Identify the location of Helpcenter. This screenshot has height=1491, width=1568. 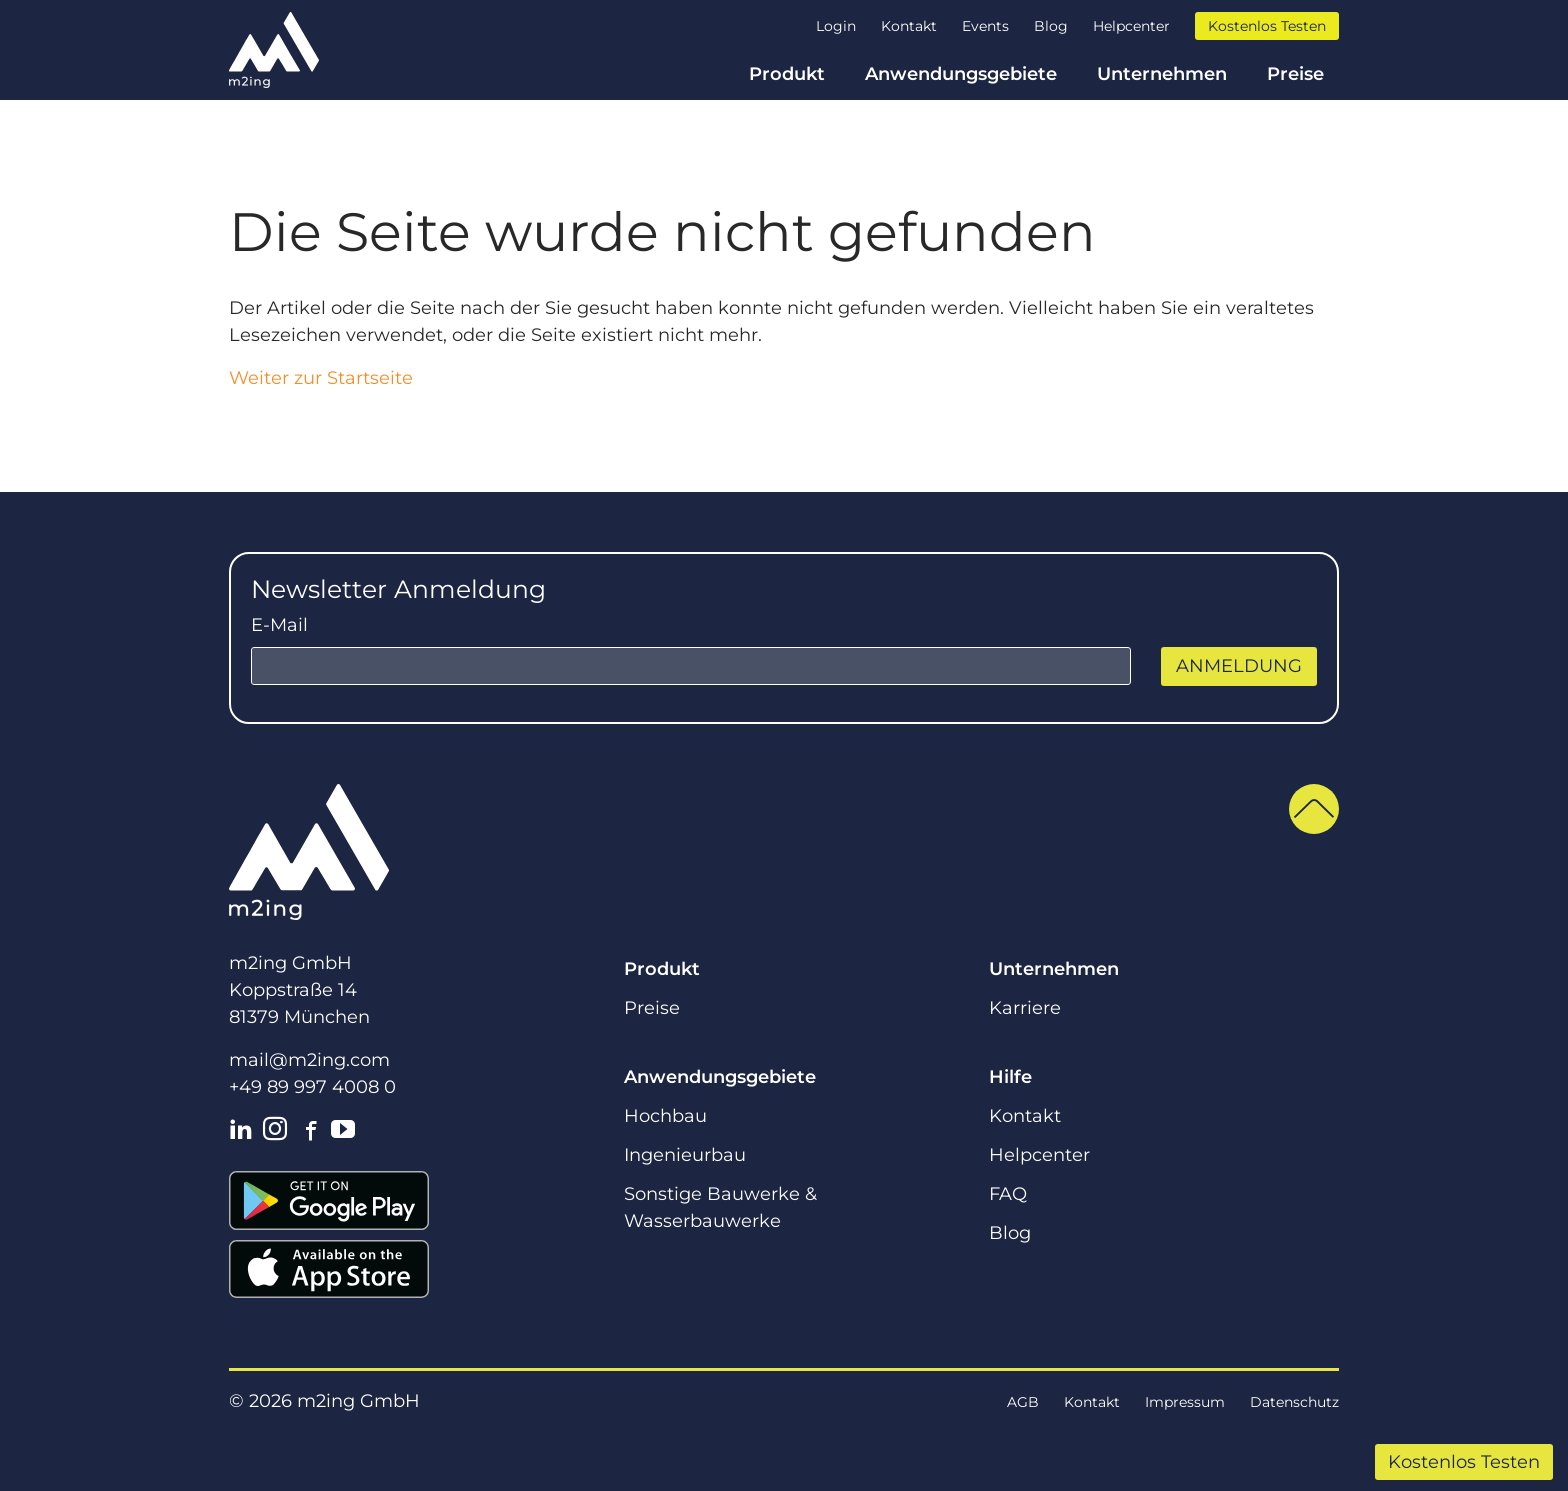
(1131, 26).